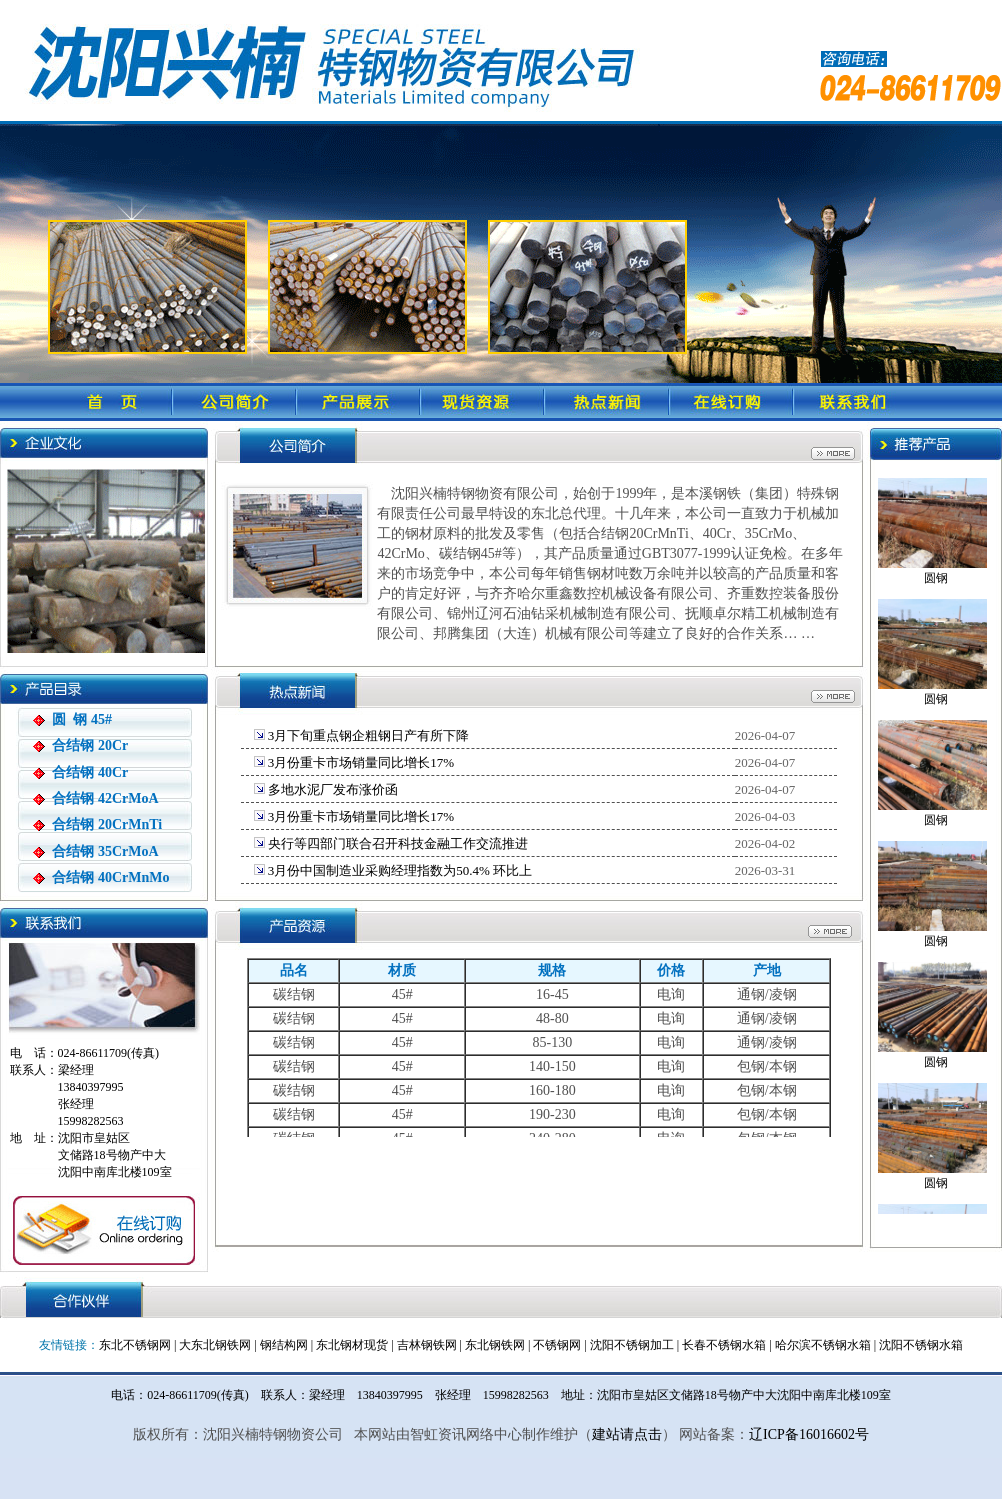  Describe the element at coordinates (284, 1345) in the screenshot. I see `钢结构网` at that location.